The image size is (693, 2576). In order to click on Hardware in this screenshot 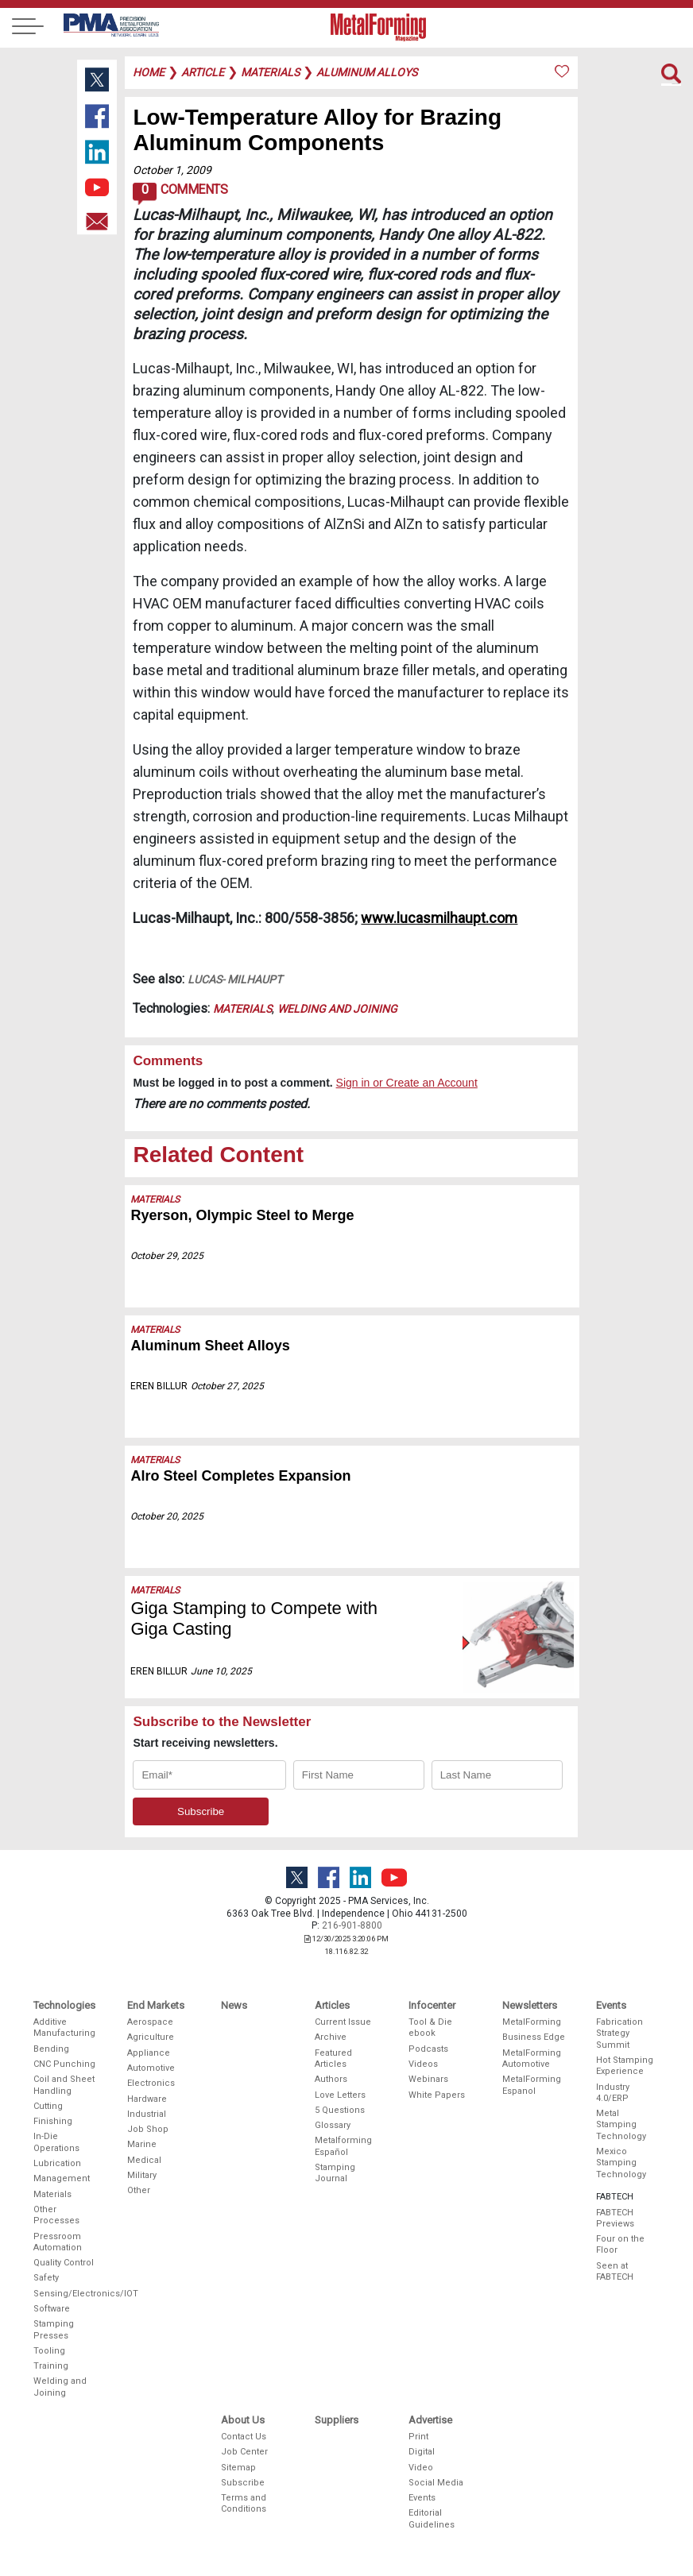, I will do `click(147, 2099)`.